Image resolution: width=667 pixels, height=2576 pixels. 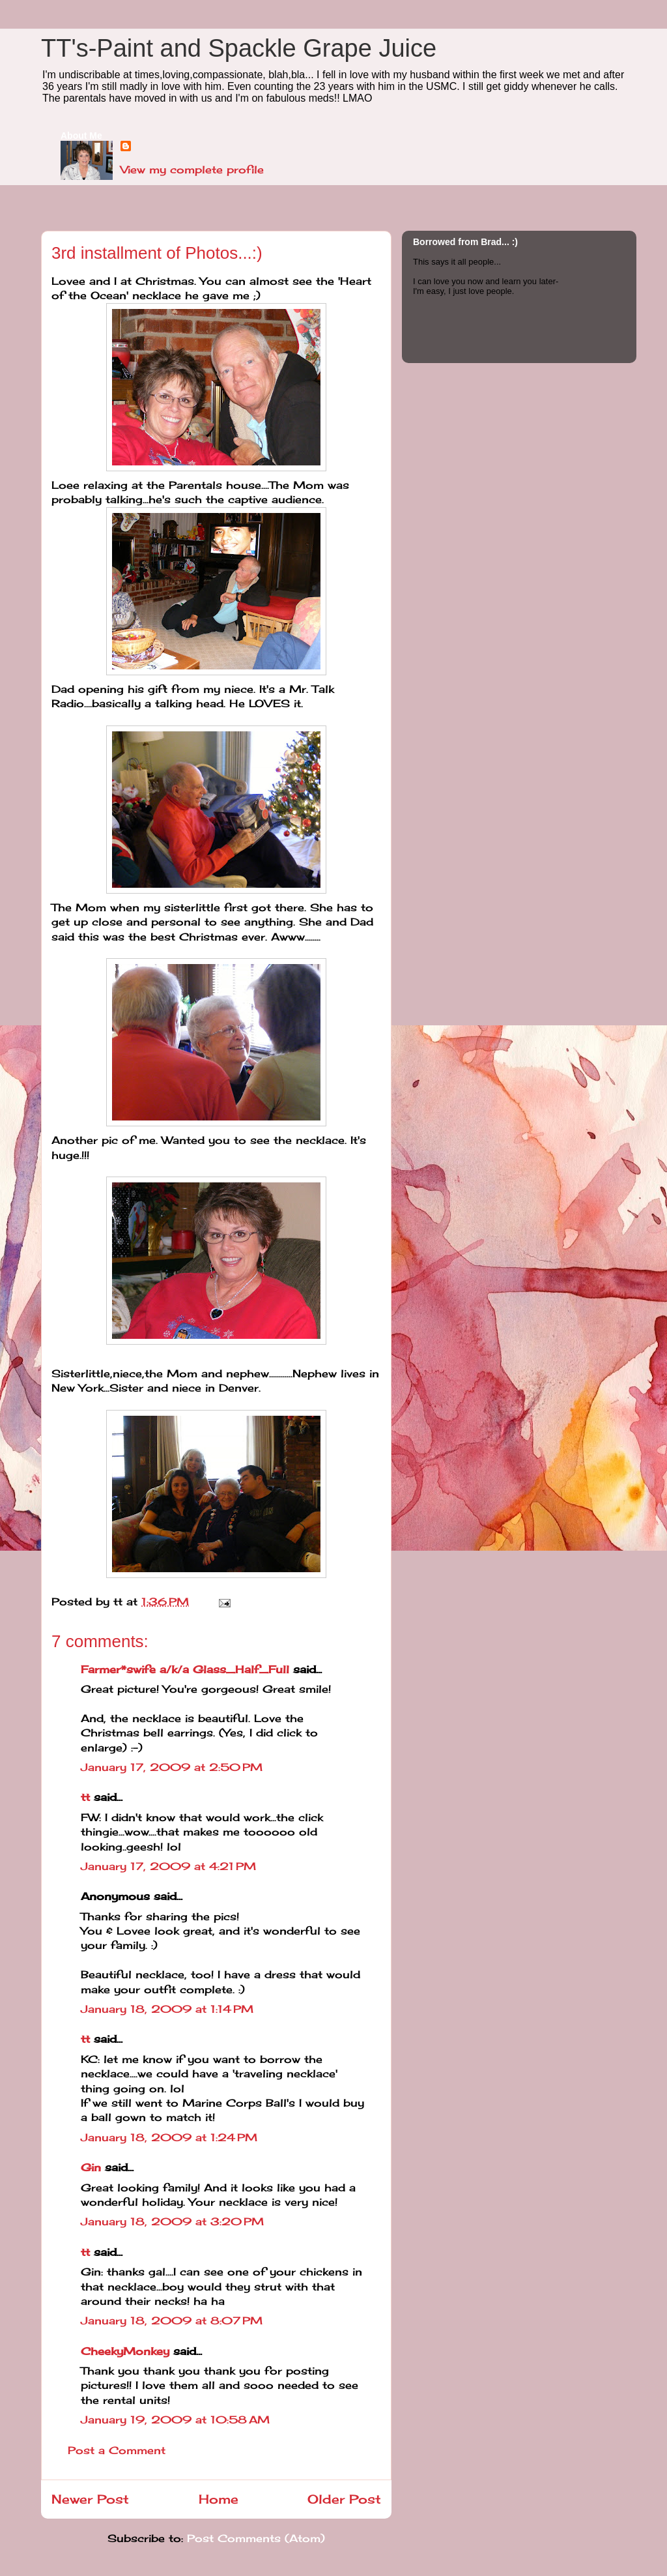 I want to click on January 18, 2009 at 1:14 PM, so click(x=167, y=2008).